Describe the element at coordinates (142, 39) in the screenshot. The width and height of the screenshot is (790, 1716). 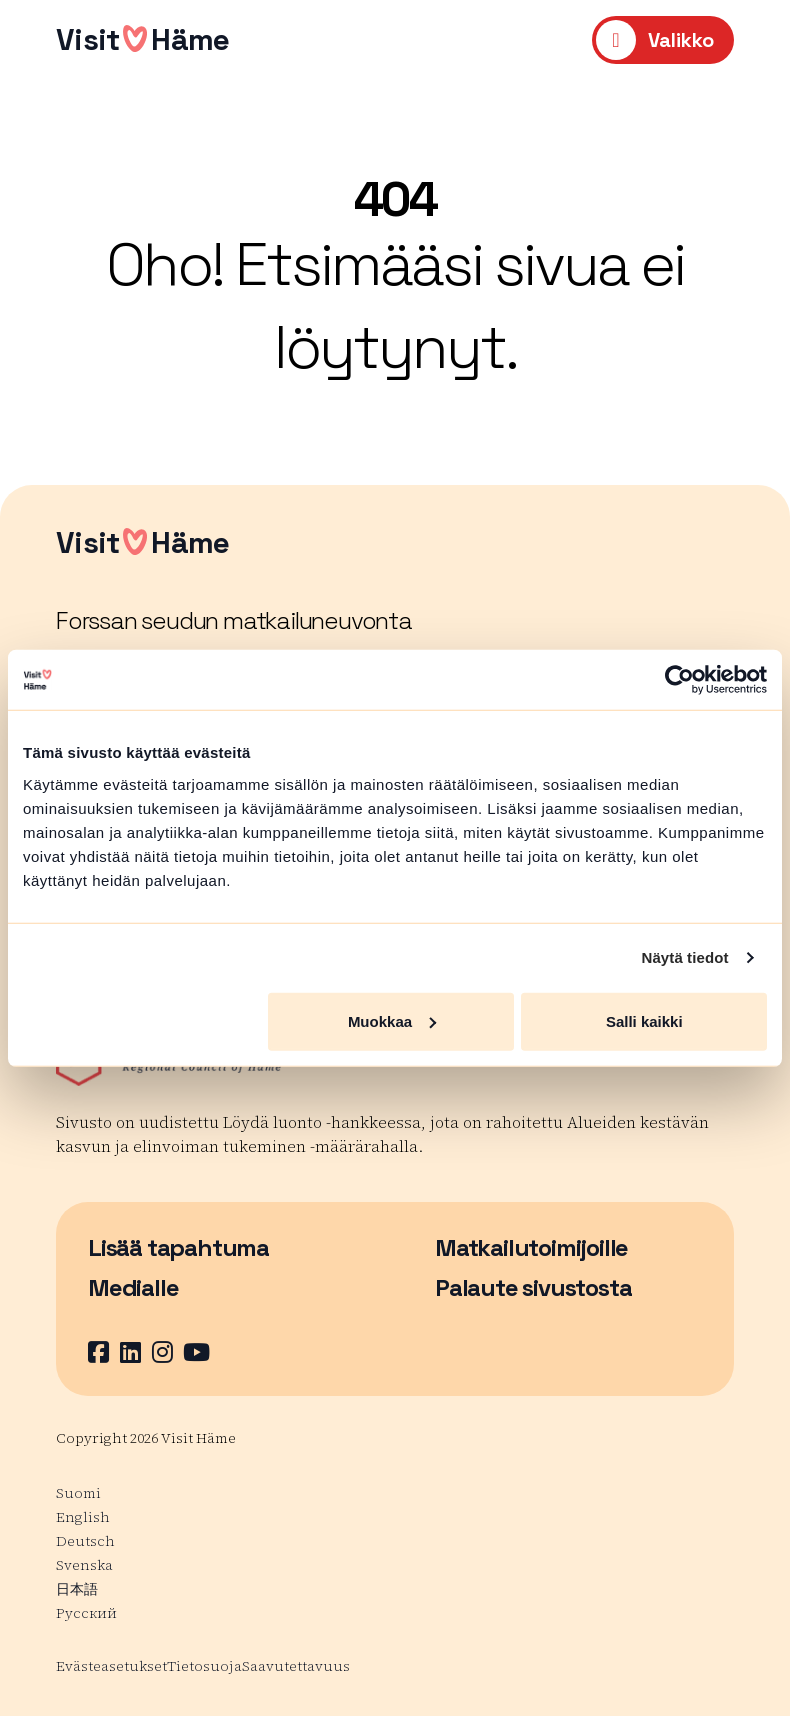
I see `VisitHäme` at that location.